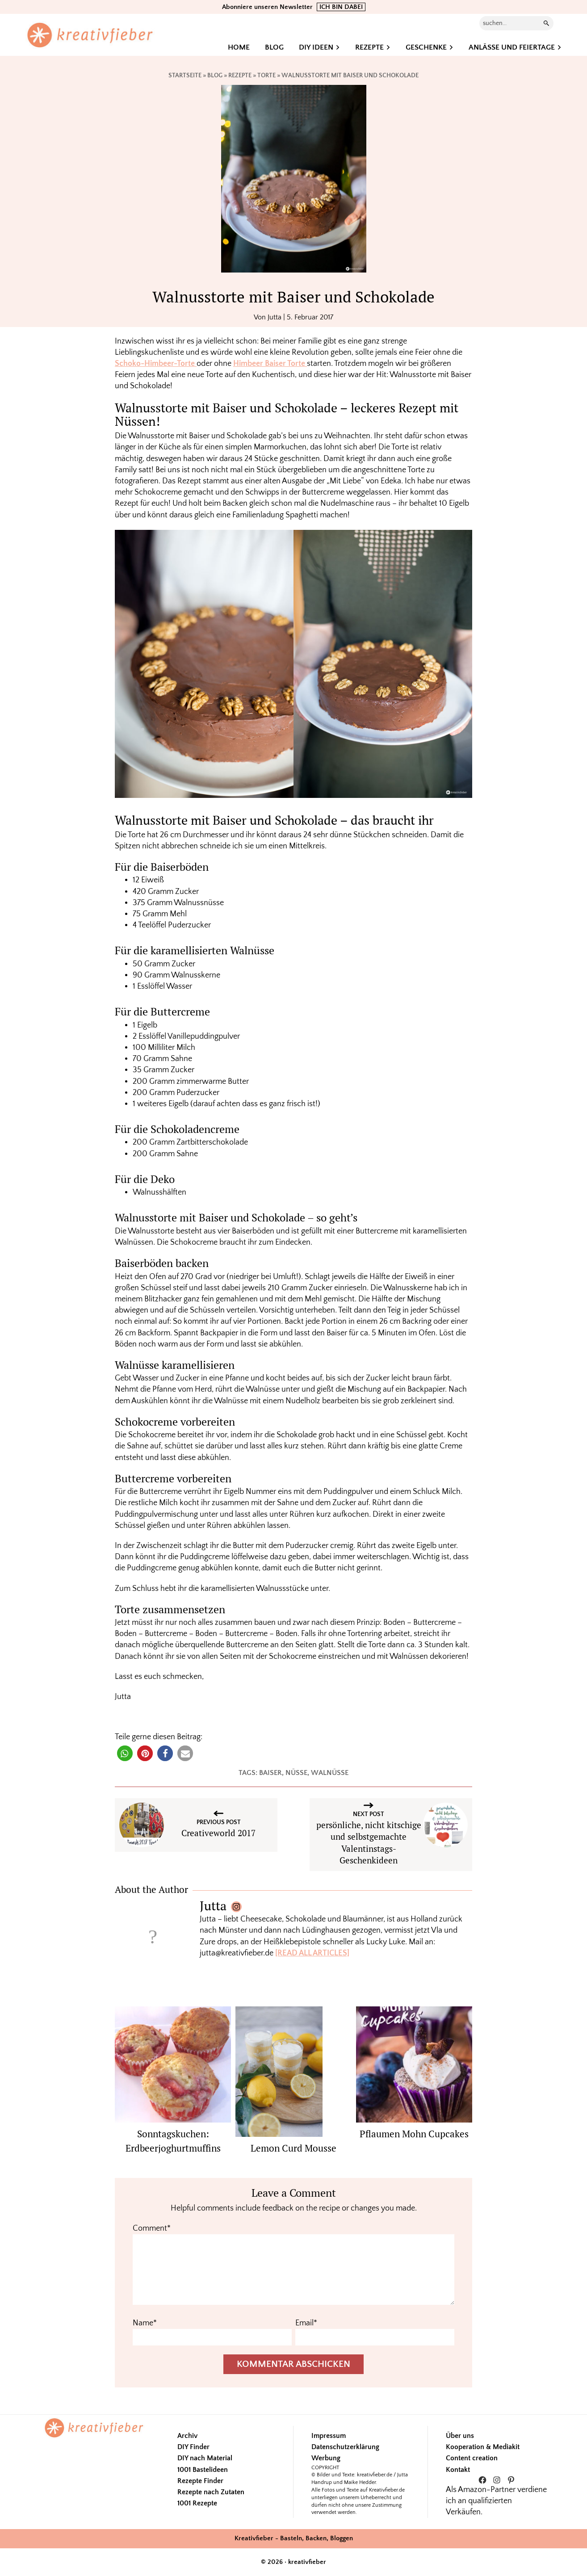  Describe the element at coordinates (296, 1773) in the screenshot. I see `Nüsse` at that location.